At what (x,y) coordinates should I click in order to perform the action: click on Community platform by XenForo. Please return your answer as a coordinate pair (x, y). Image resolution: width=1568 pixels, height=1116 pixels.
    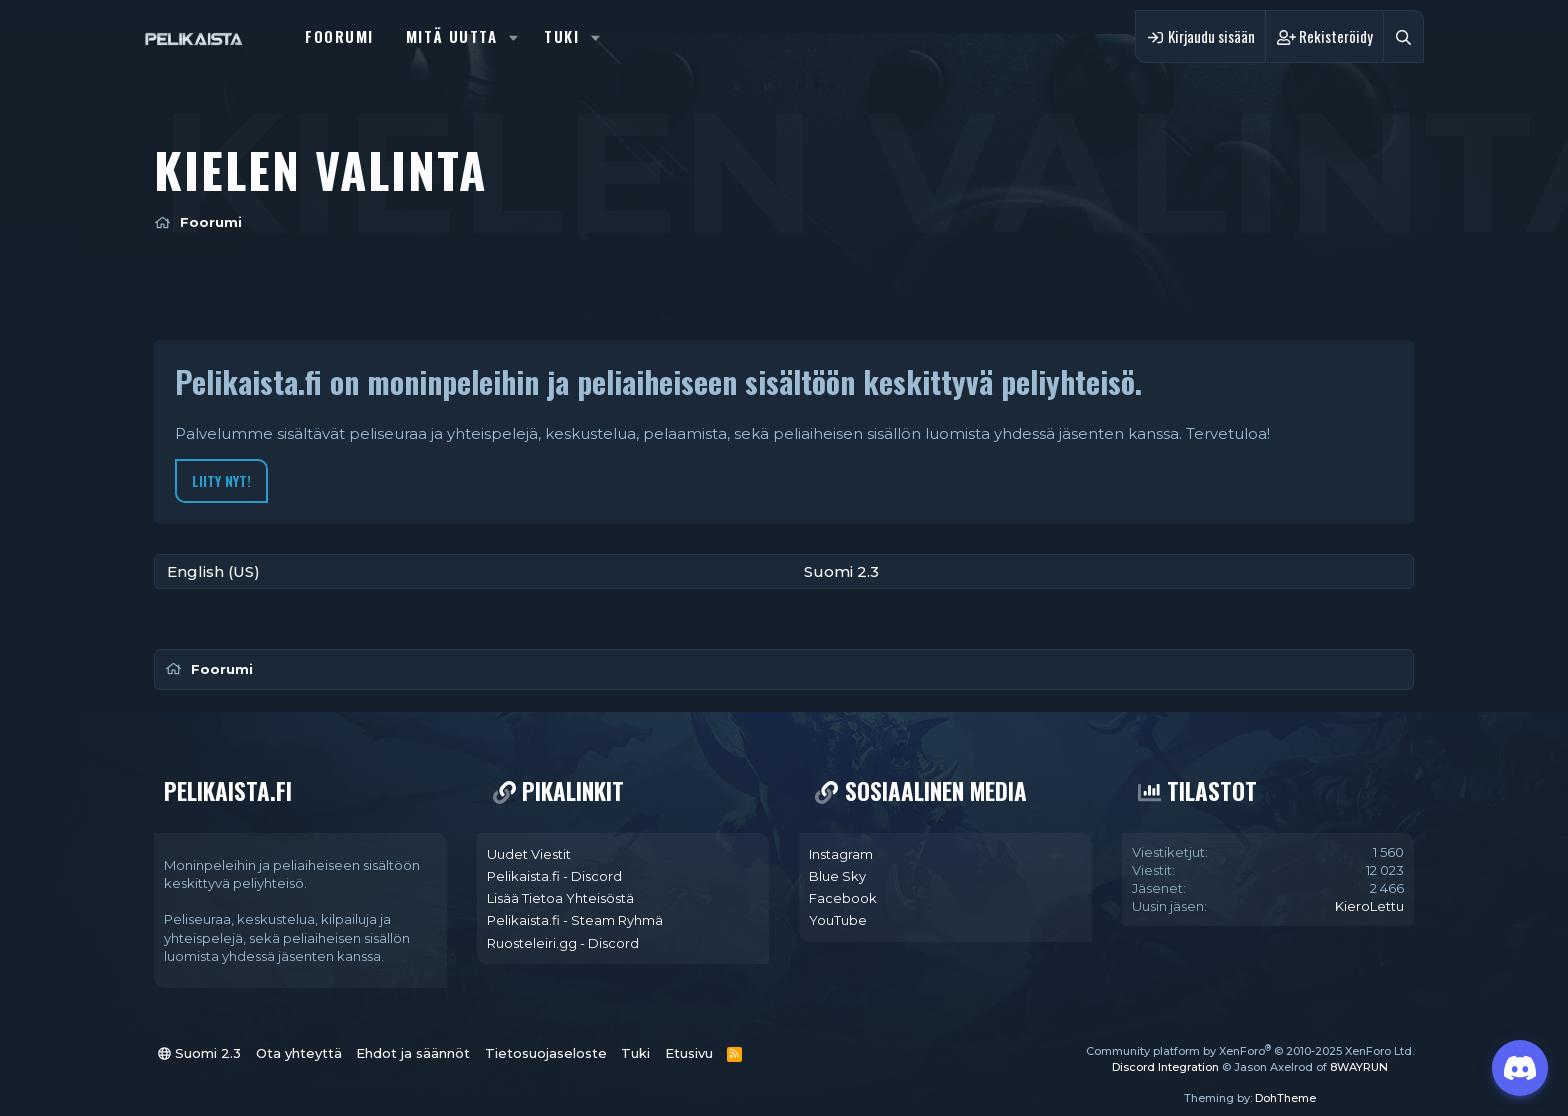
    Looking at the image, I should click on (1250, 1051).